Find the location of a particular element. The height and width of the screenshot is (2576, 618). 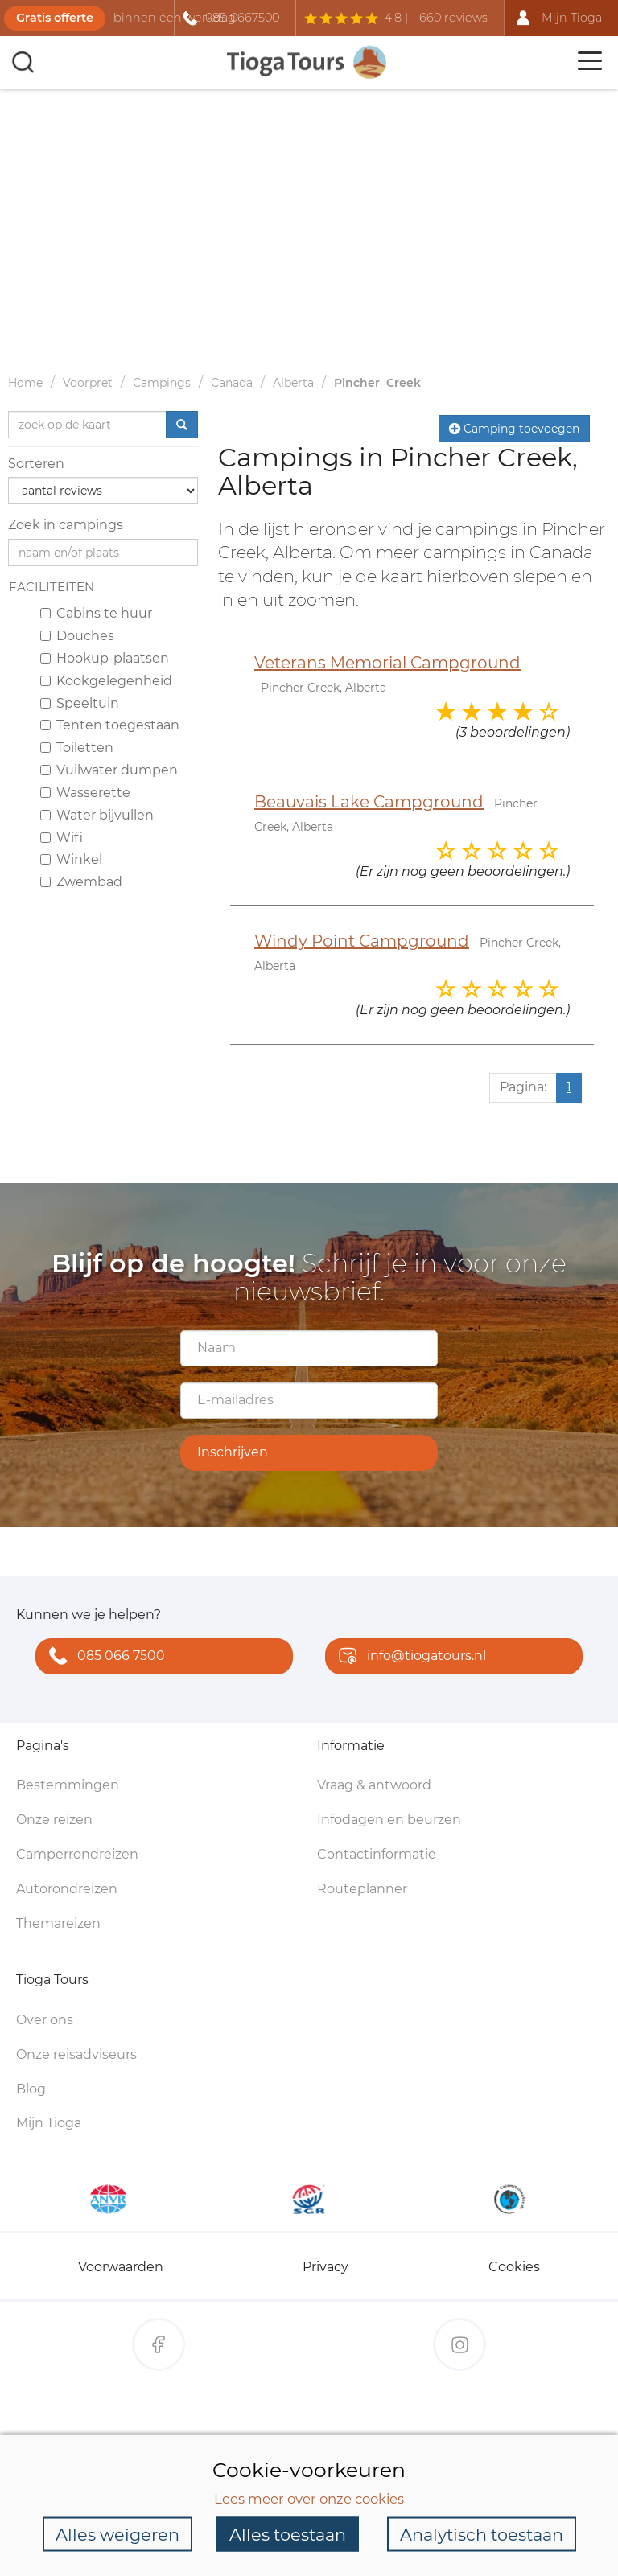

Hookup-plaatsen is located at coordinates (104, 658).